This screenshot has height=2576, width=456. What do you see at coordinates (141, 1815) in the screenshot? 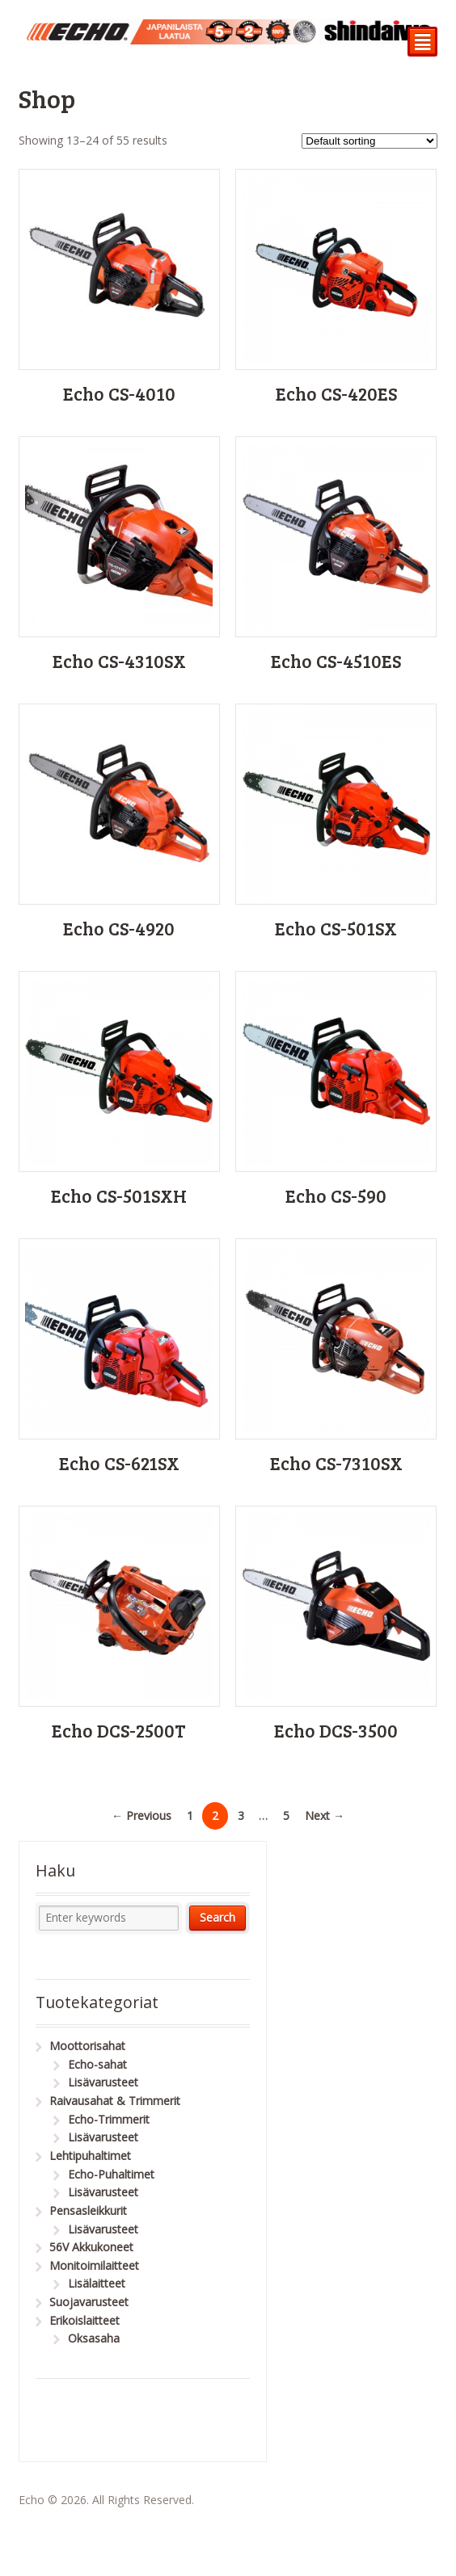
I see `← Previous` at bounding box center [141, 1815].